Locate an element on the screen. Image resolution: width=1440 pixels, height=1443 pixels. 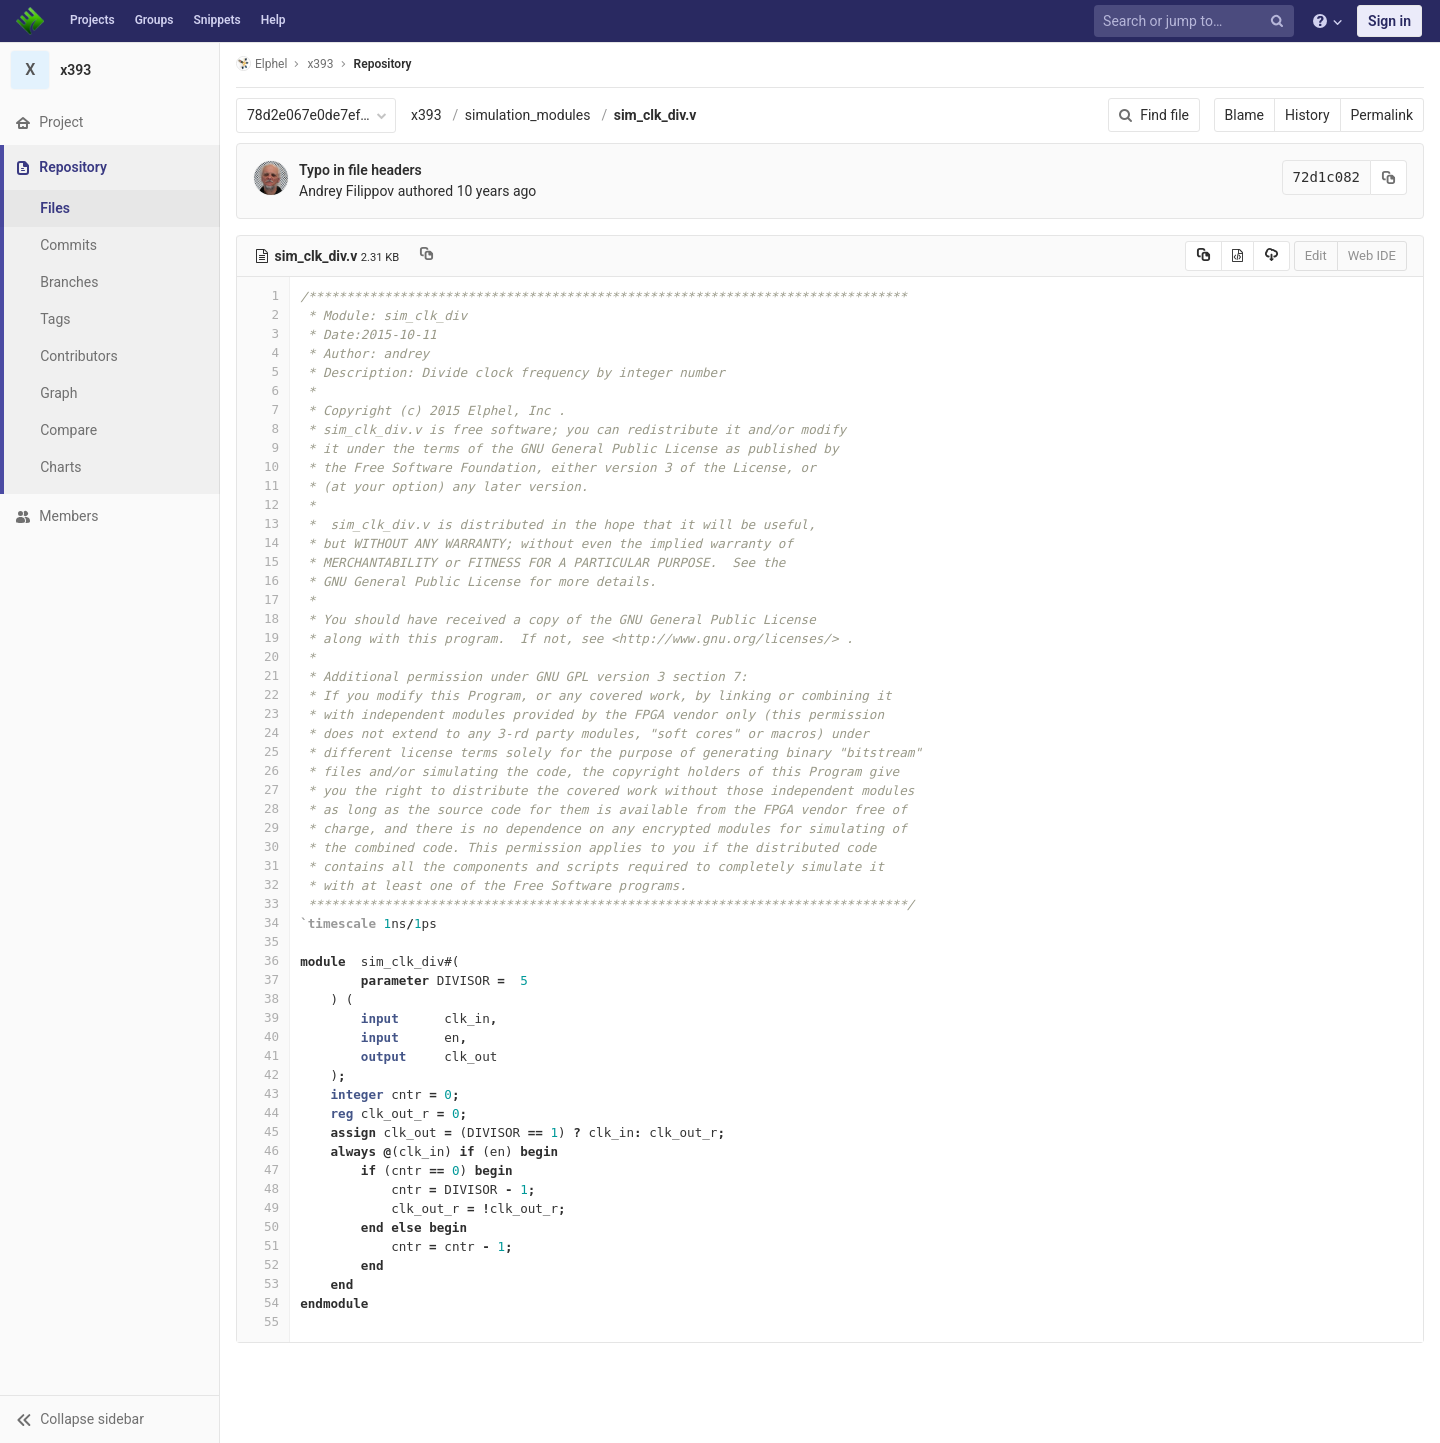
Tags is located at coordinates (55, 319).